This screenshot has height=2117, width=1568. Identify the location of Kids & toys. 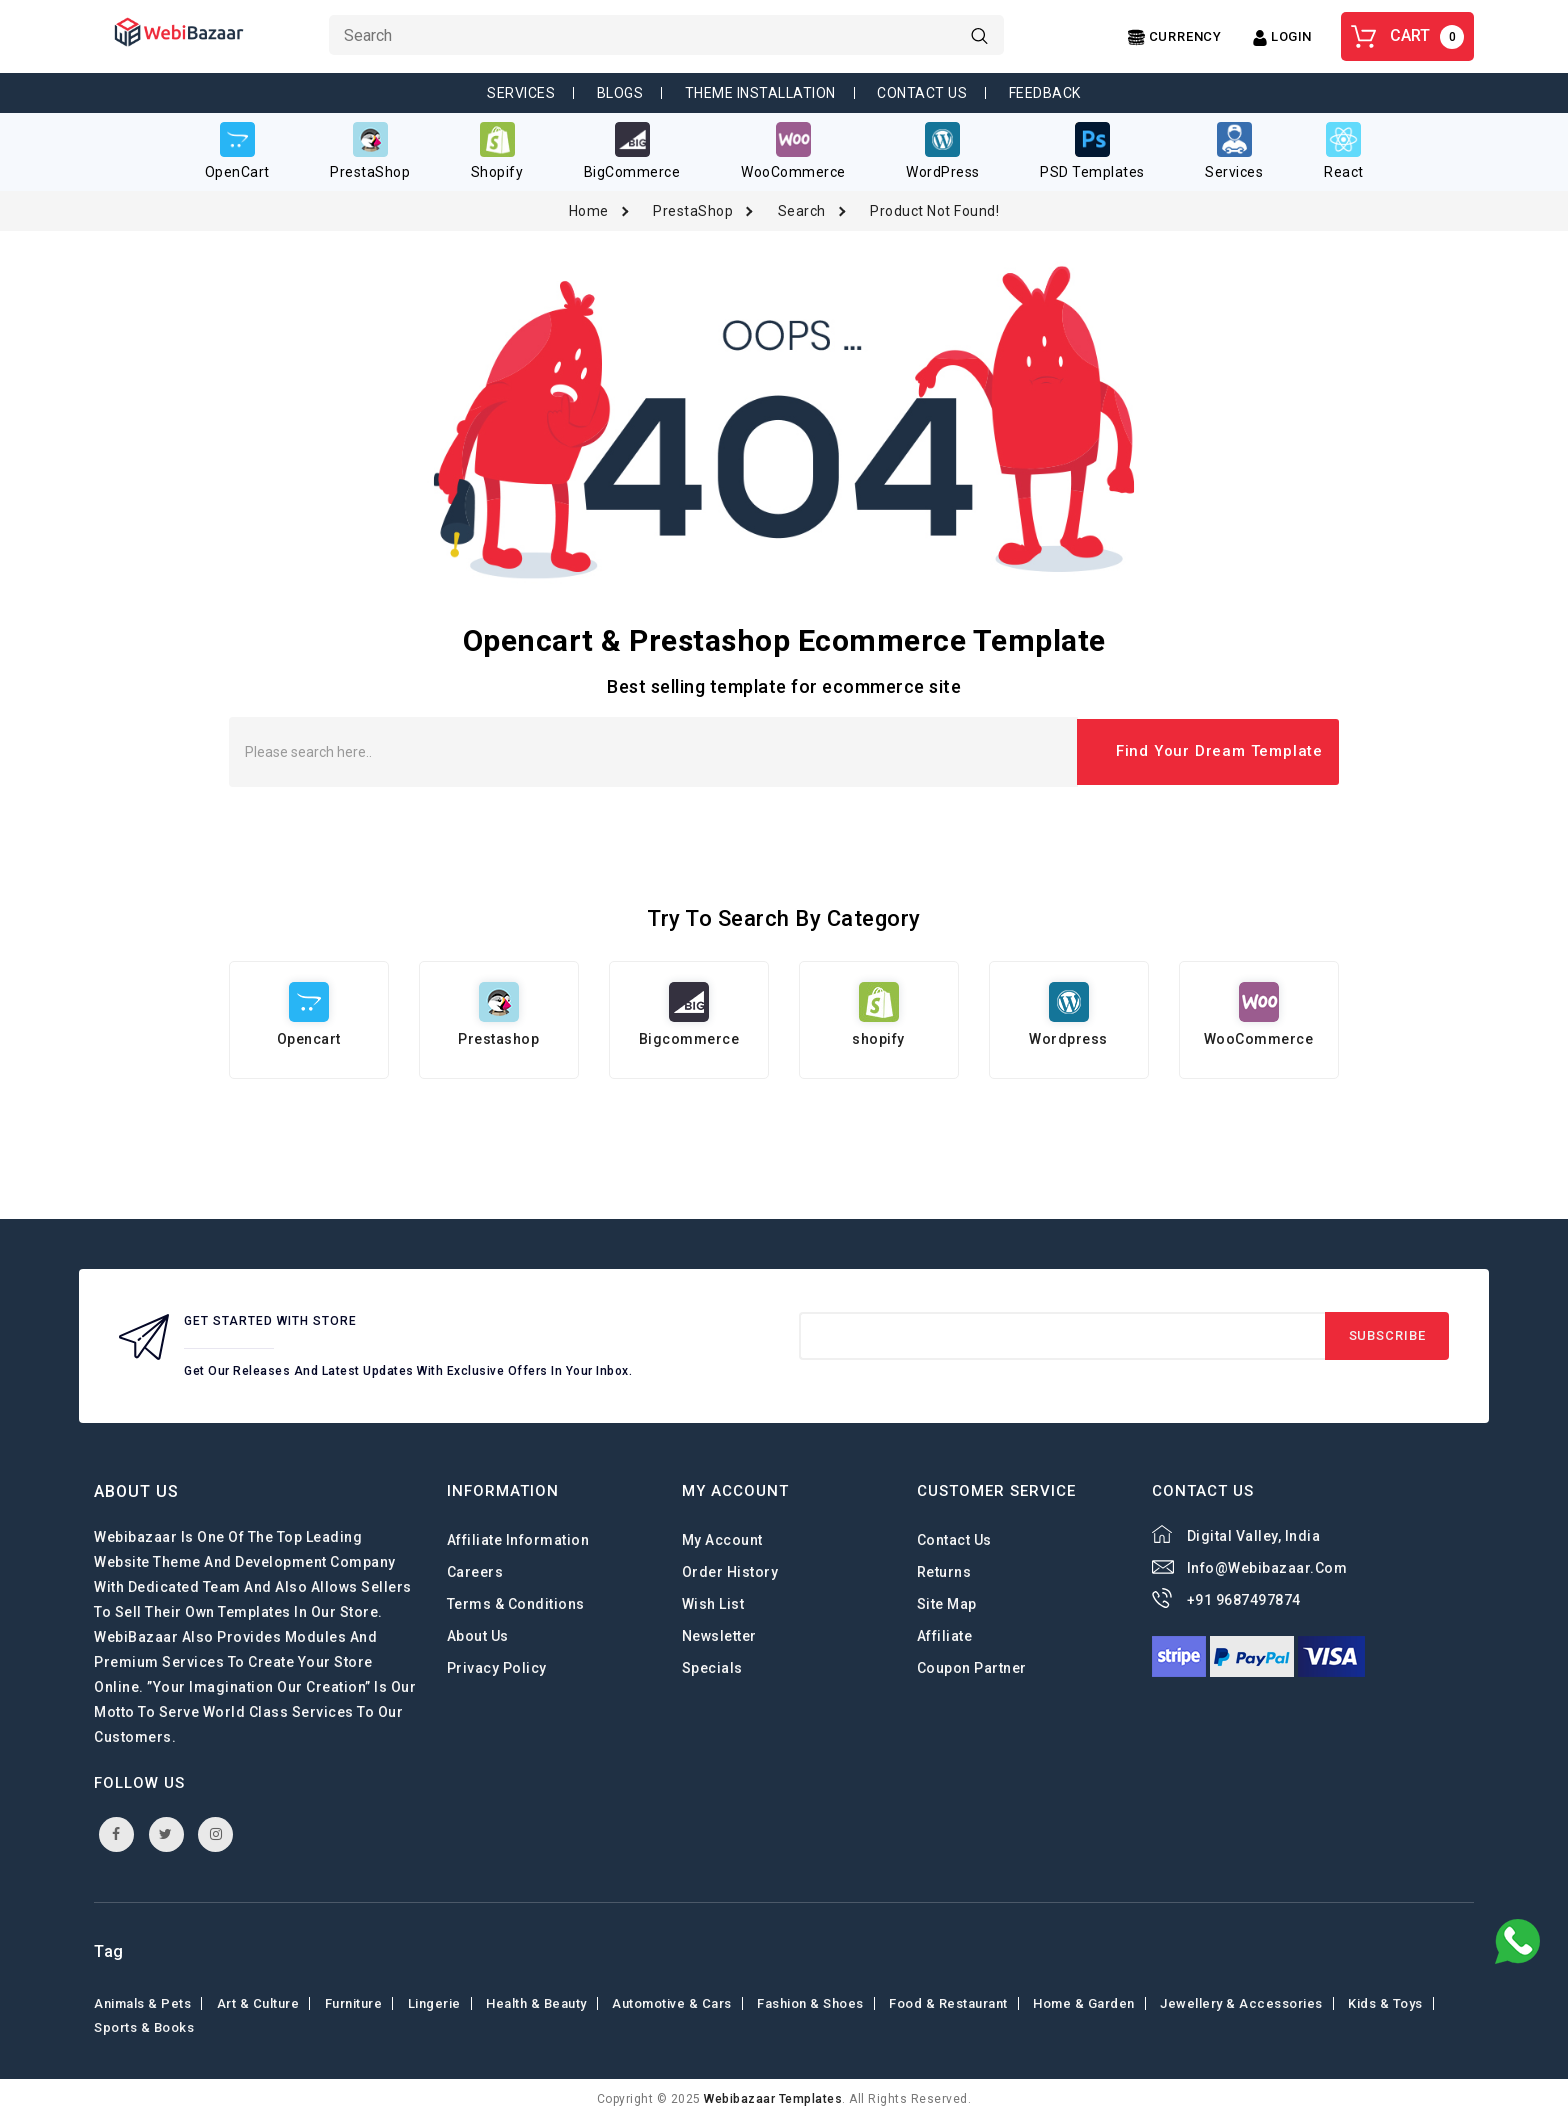
(1385, 2001).